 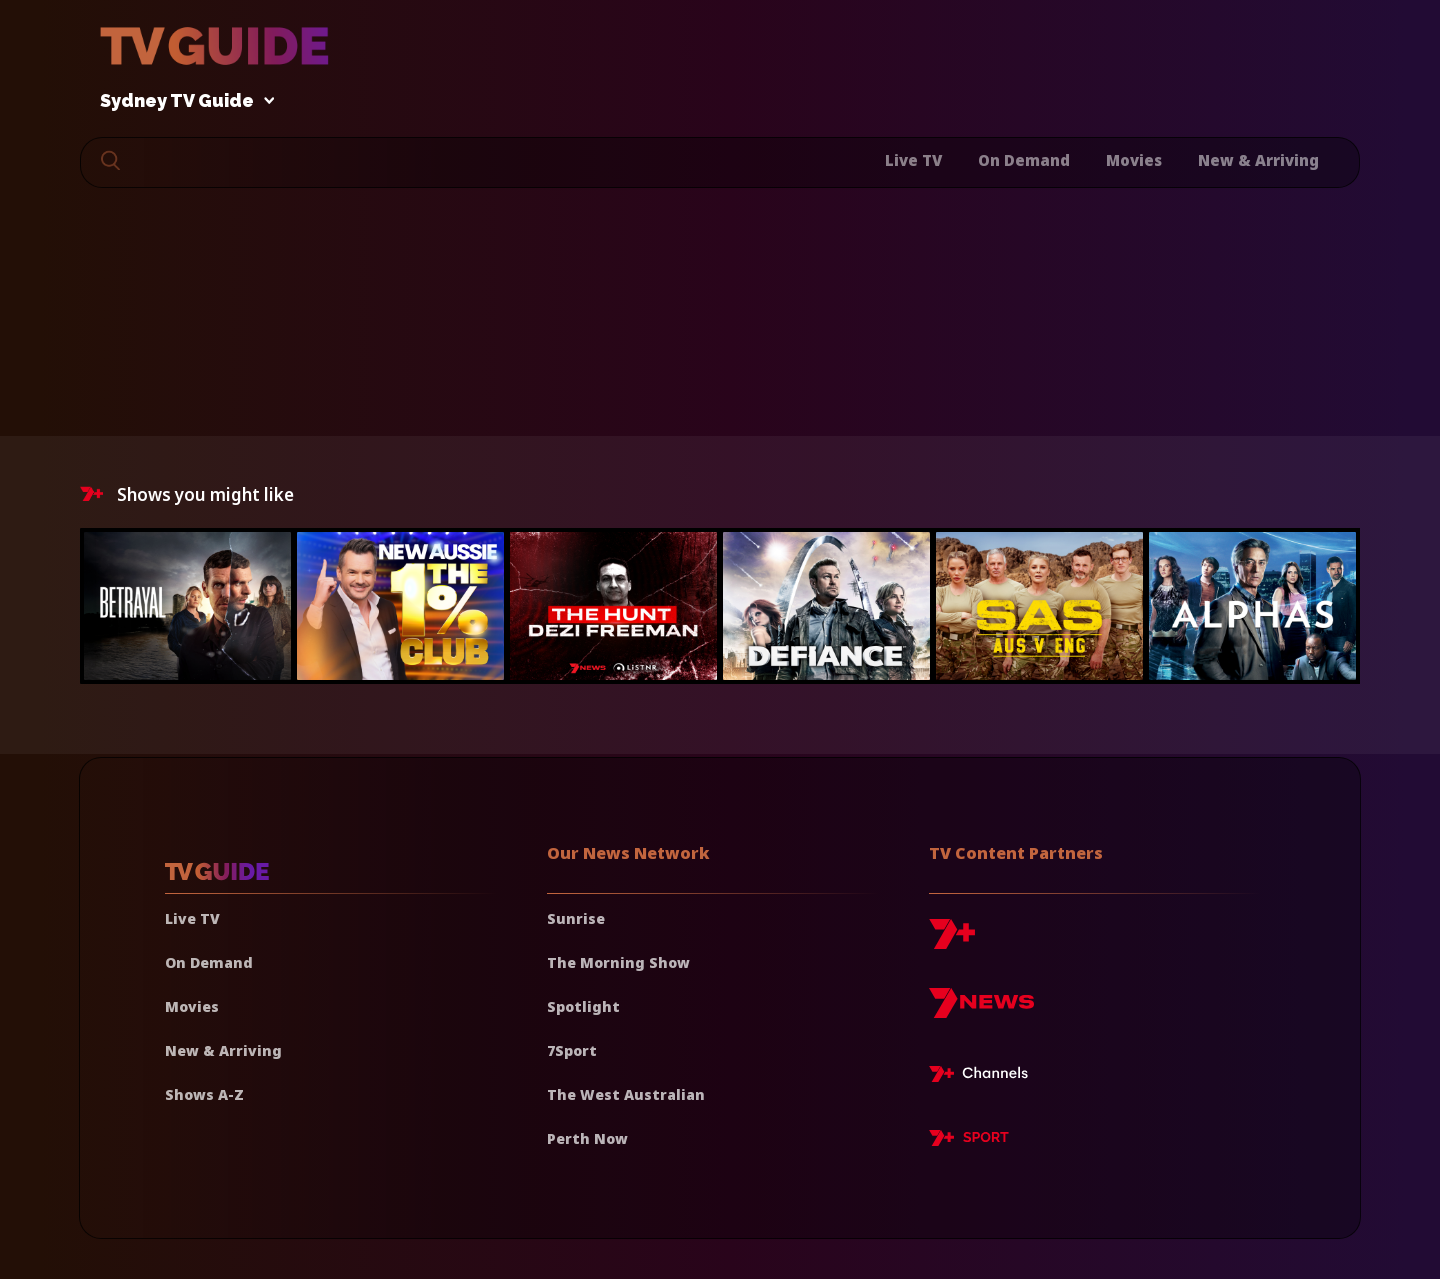 I want to click on [7plus Sport], so click(x=969, y=1141).